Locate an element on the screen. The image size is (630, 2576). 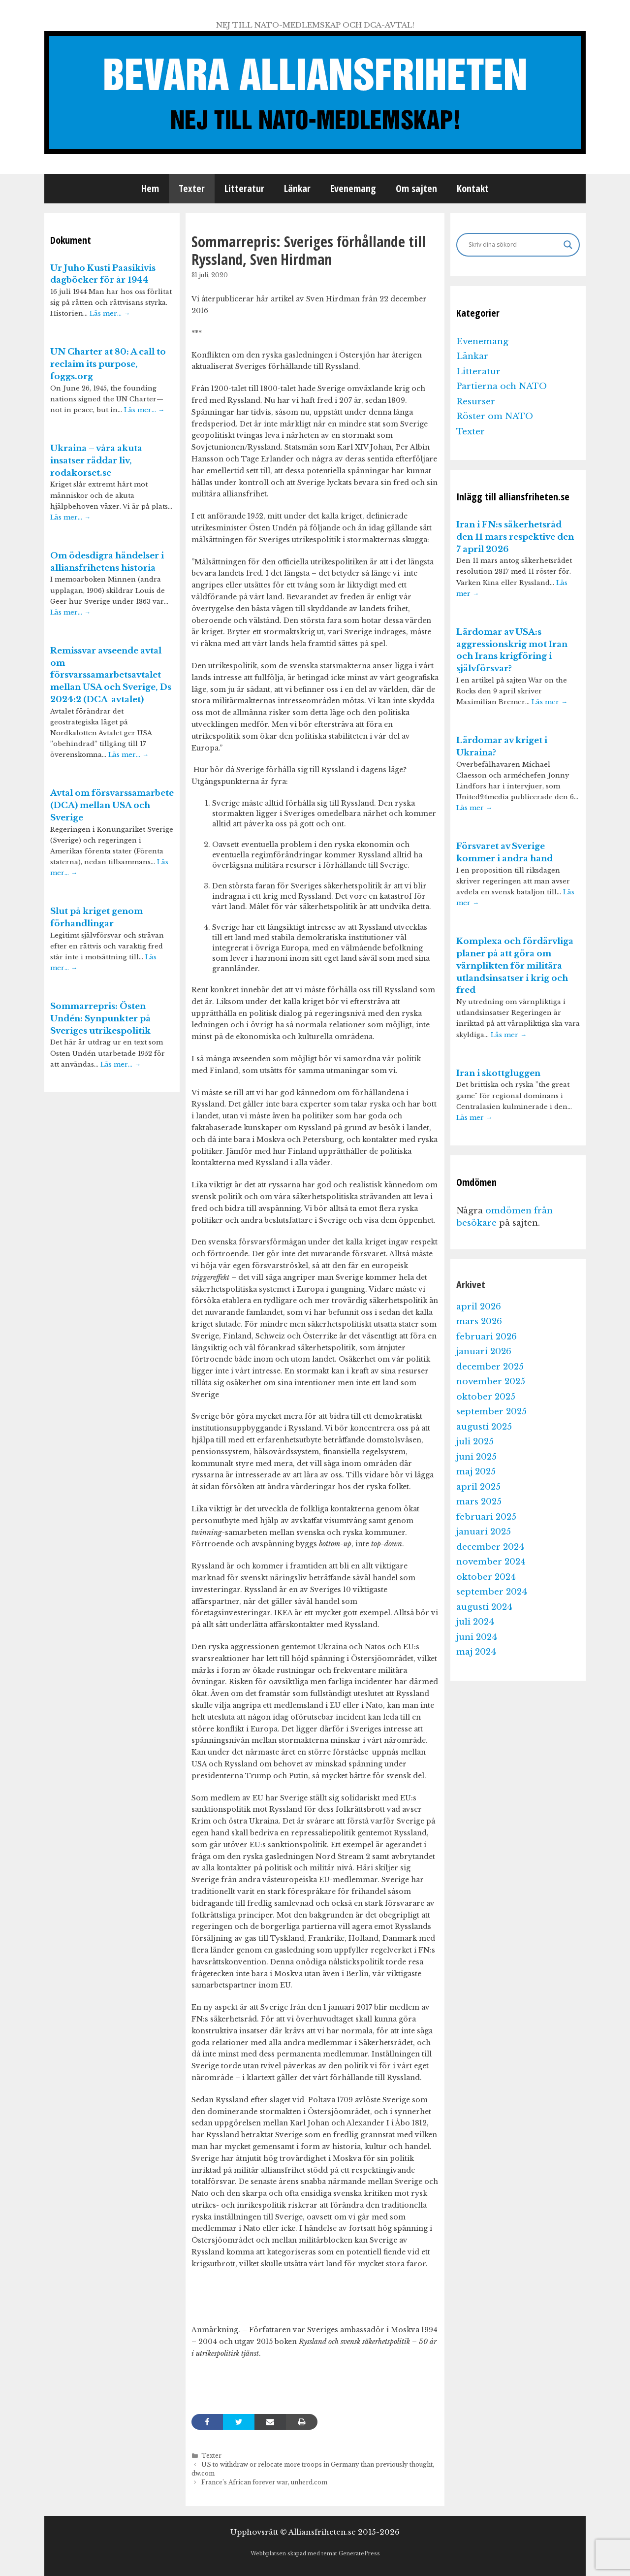
Litteratur is located at coordinates (244, 188).